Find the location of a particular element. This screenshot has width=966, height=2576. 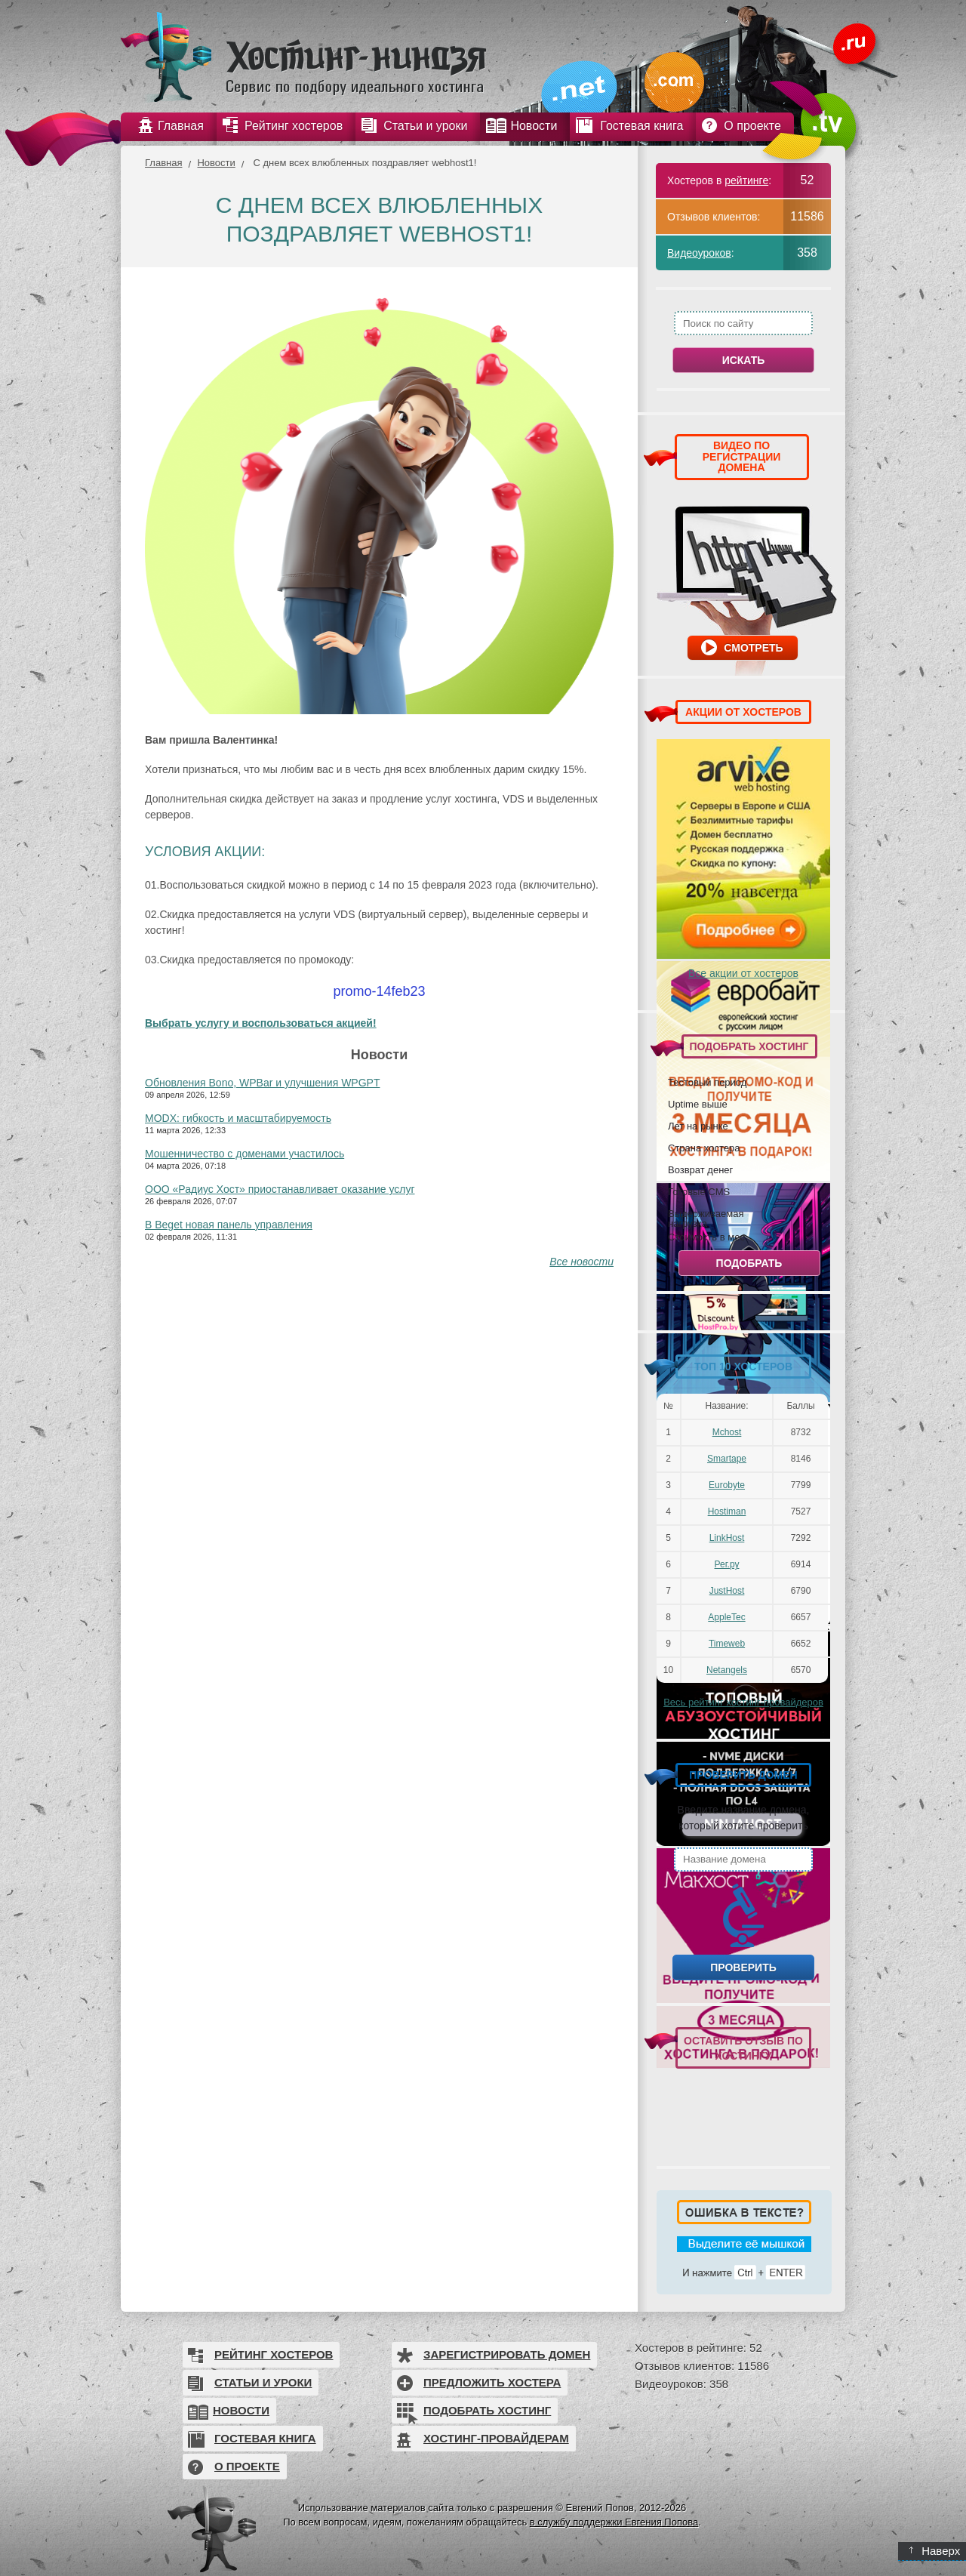

Uptime выше is located at coordinates (698, 1103).